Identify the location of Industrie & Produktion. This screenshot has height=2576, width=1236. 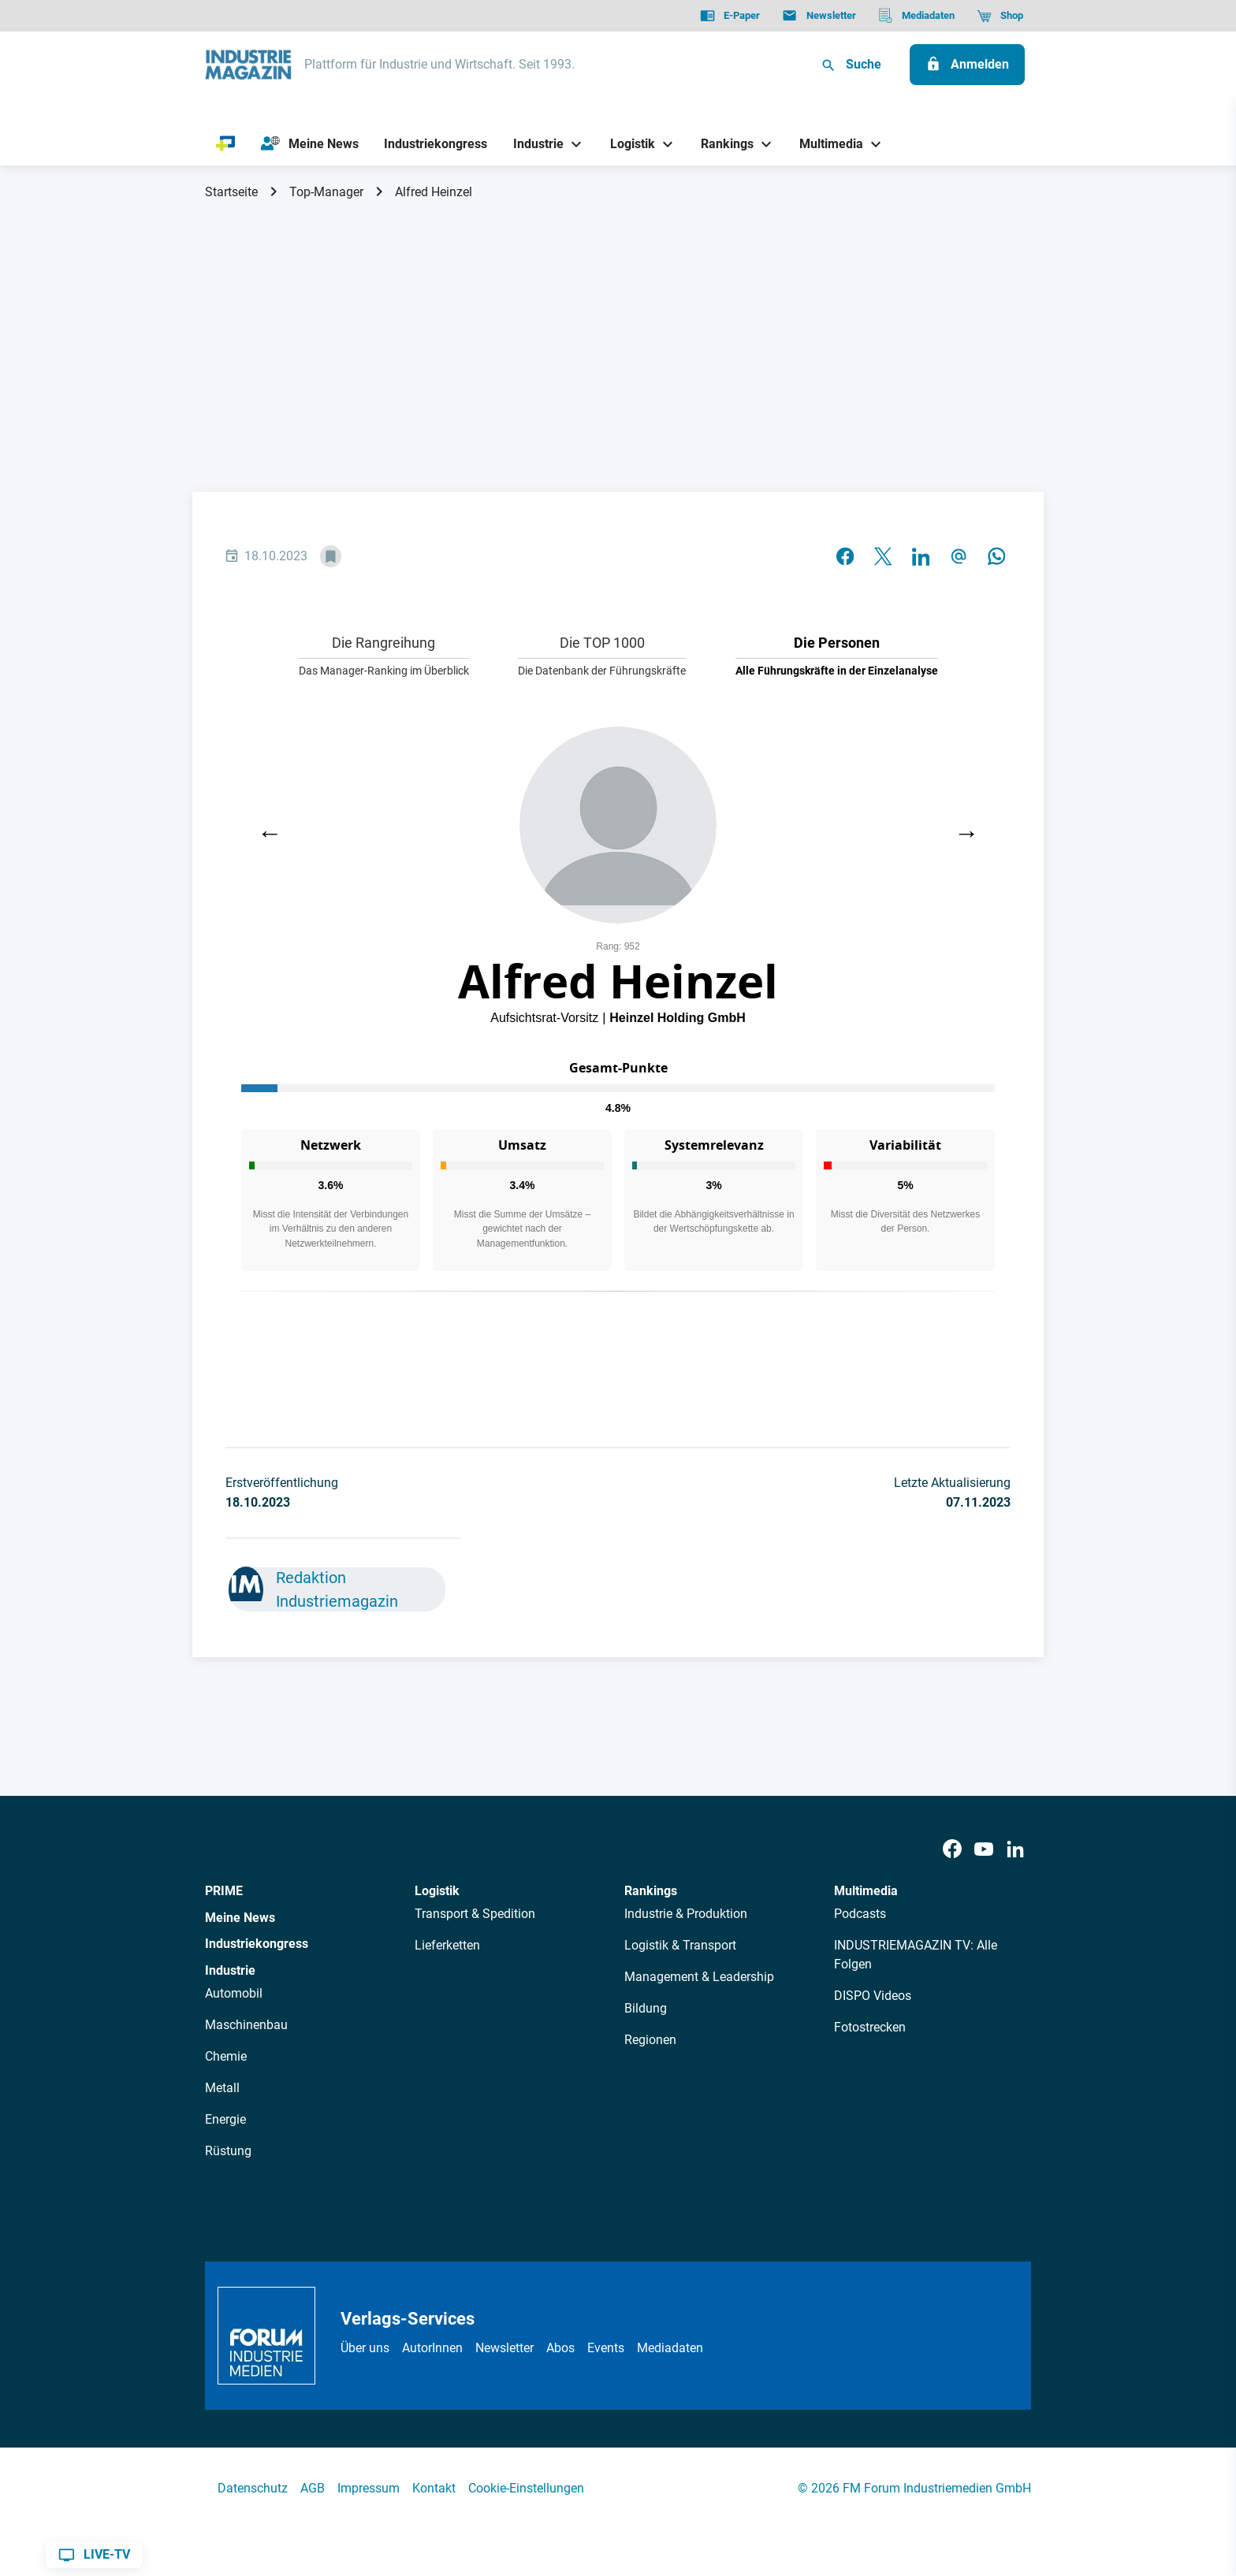
(685, 1913).